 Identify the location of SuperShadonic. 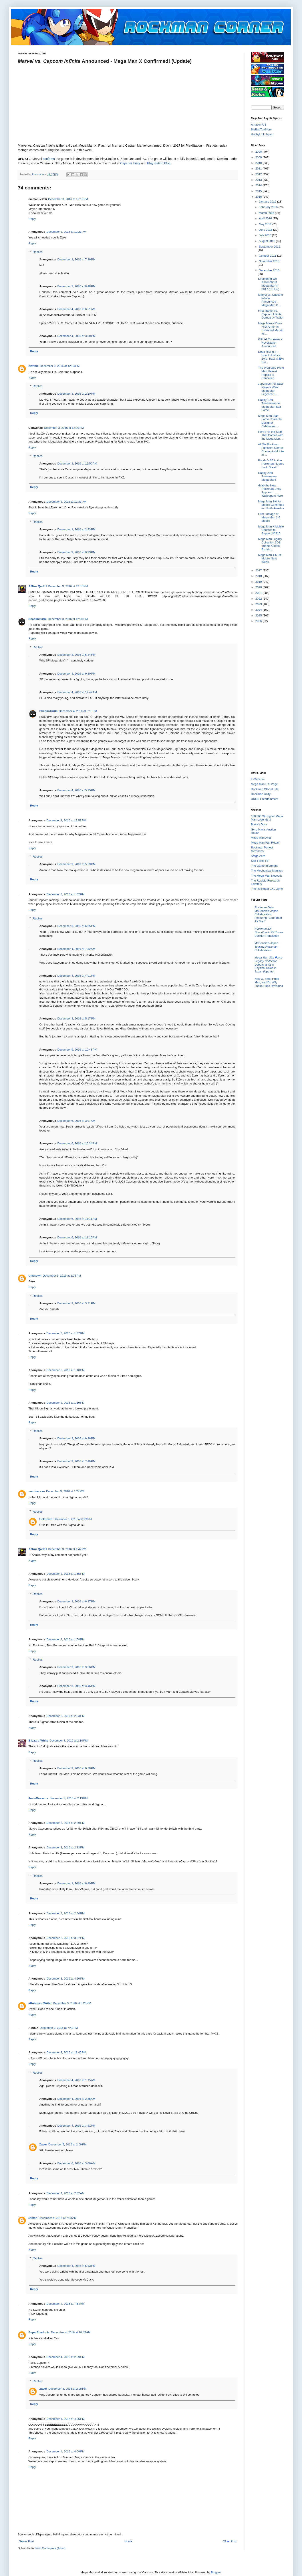
(39, 2332).